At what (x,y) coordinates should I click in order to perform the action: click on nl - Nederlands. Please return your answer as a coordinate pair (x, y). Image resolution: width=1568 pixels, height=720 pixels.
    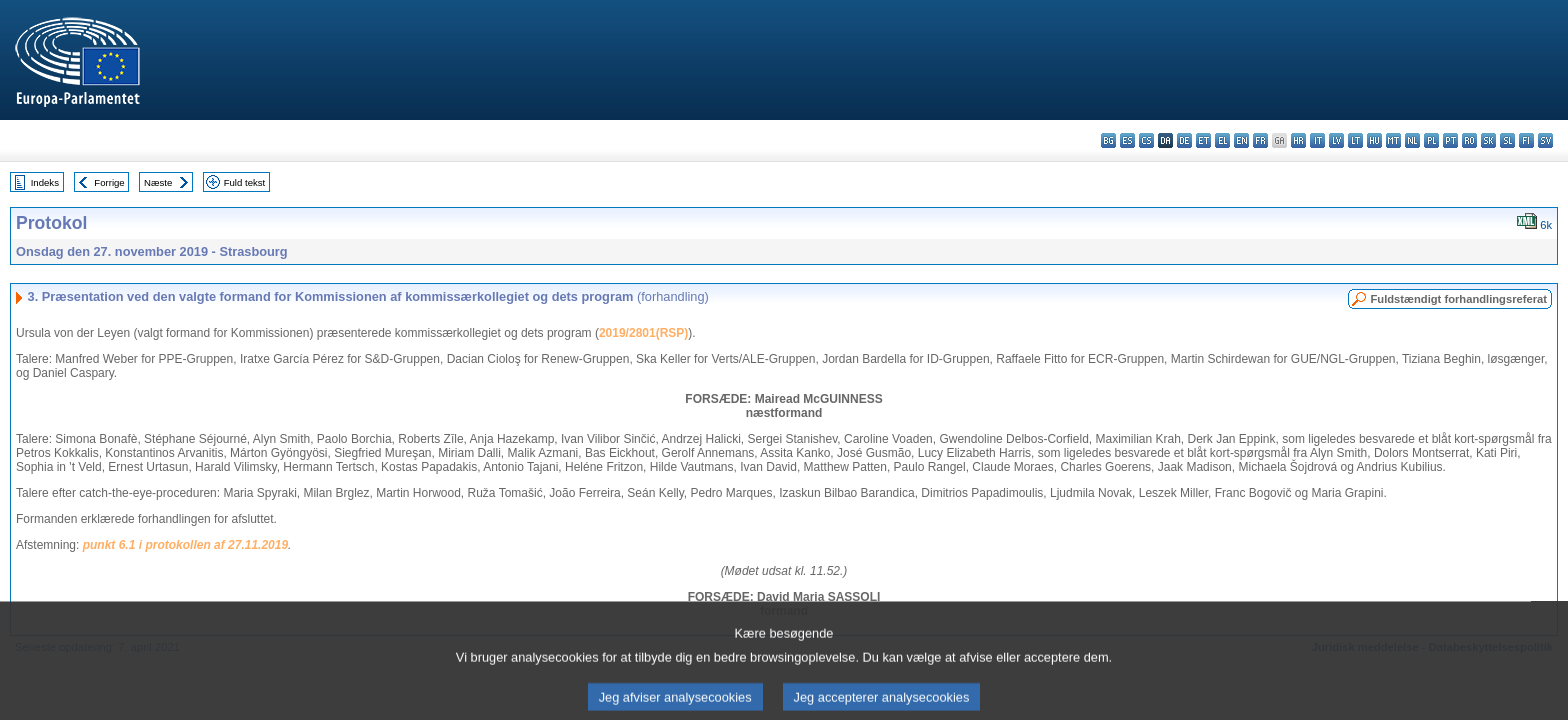
    Looking at the image, I should click on (1412, 140).